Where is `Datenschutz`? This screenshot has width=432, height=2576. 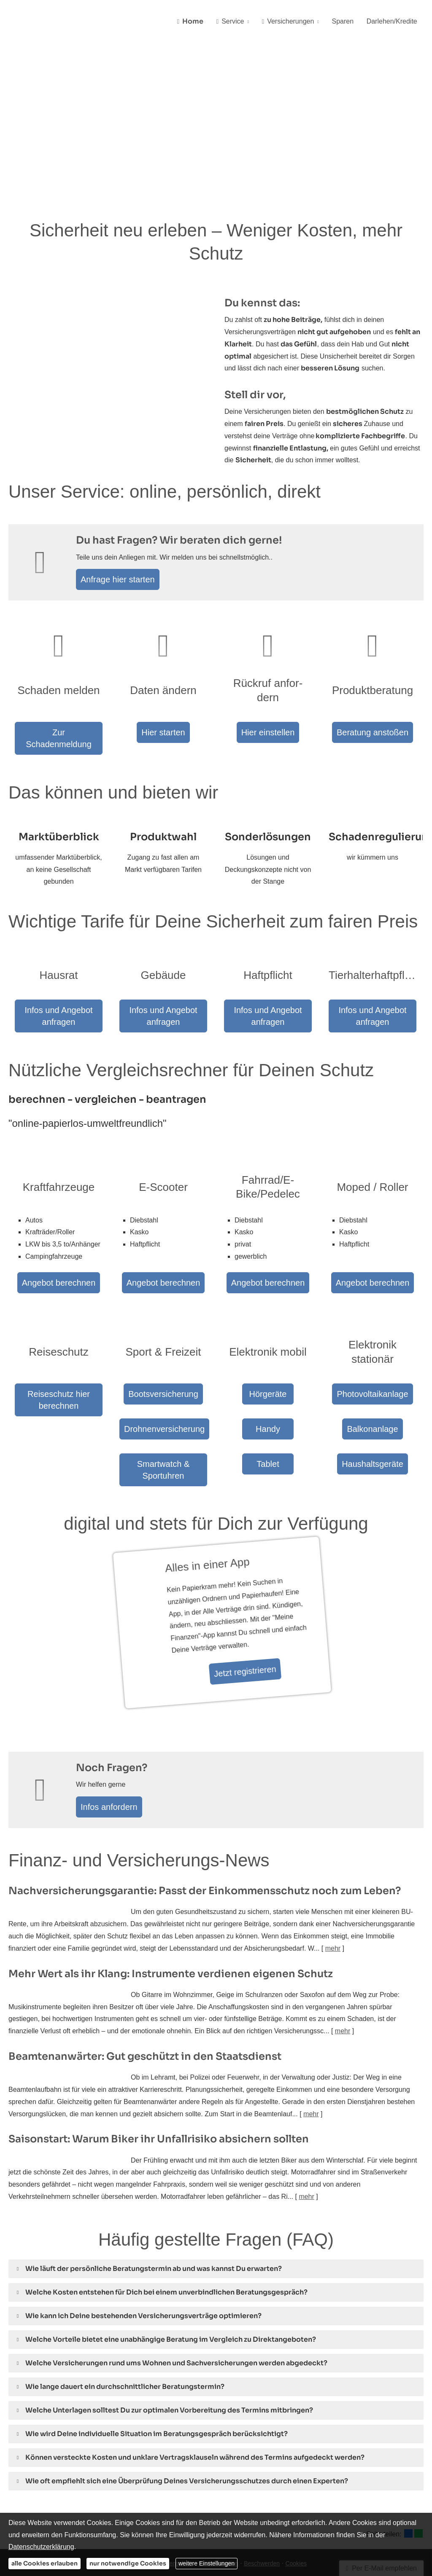
Datenschutz is located at coordinates (176, 2498).